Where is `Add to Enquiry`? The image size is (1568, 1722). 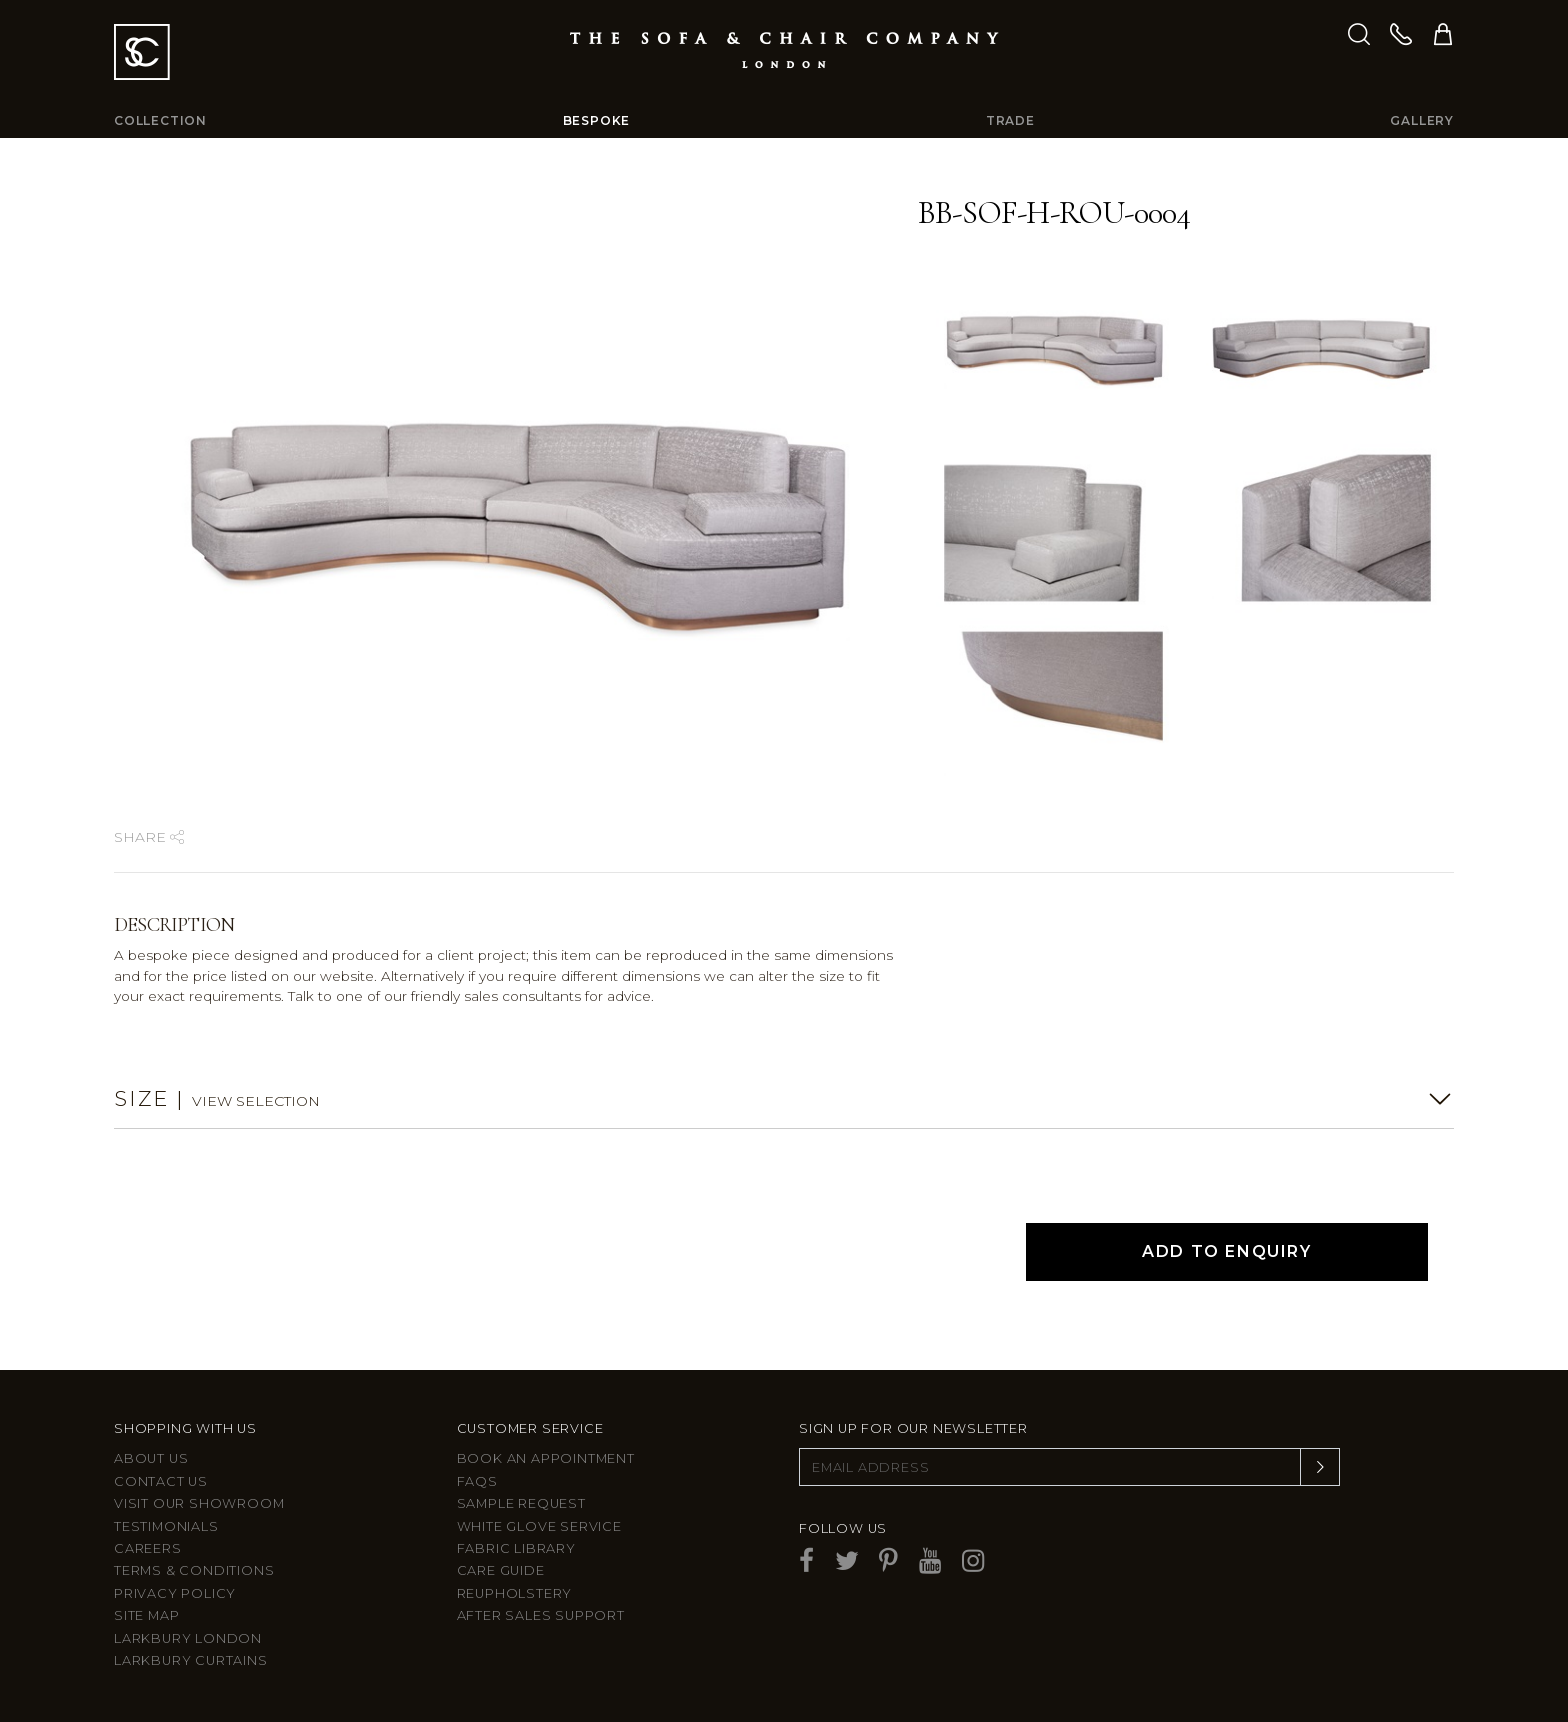 Add to Enquiry is located at coordinates (1226, 1251).